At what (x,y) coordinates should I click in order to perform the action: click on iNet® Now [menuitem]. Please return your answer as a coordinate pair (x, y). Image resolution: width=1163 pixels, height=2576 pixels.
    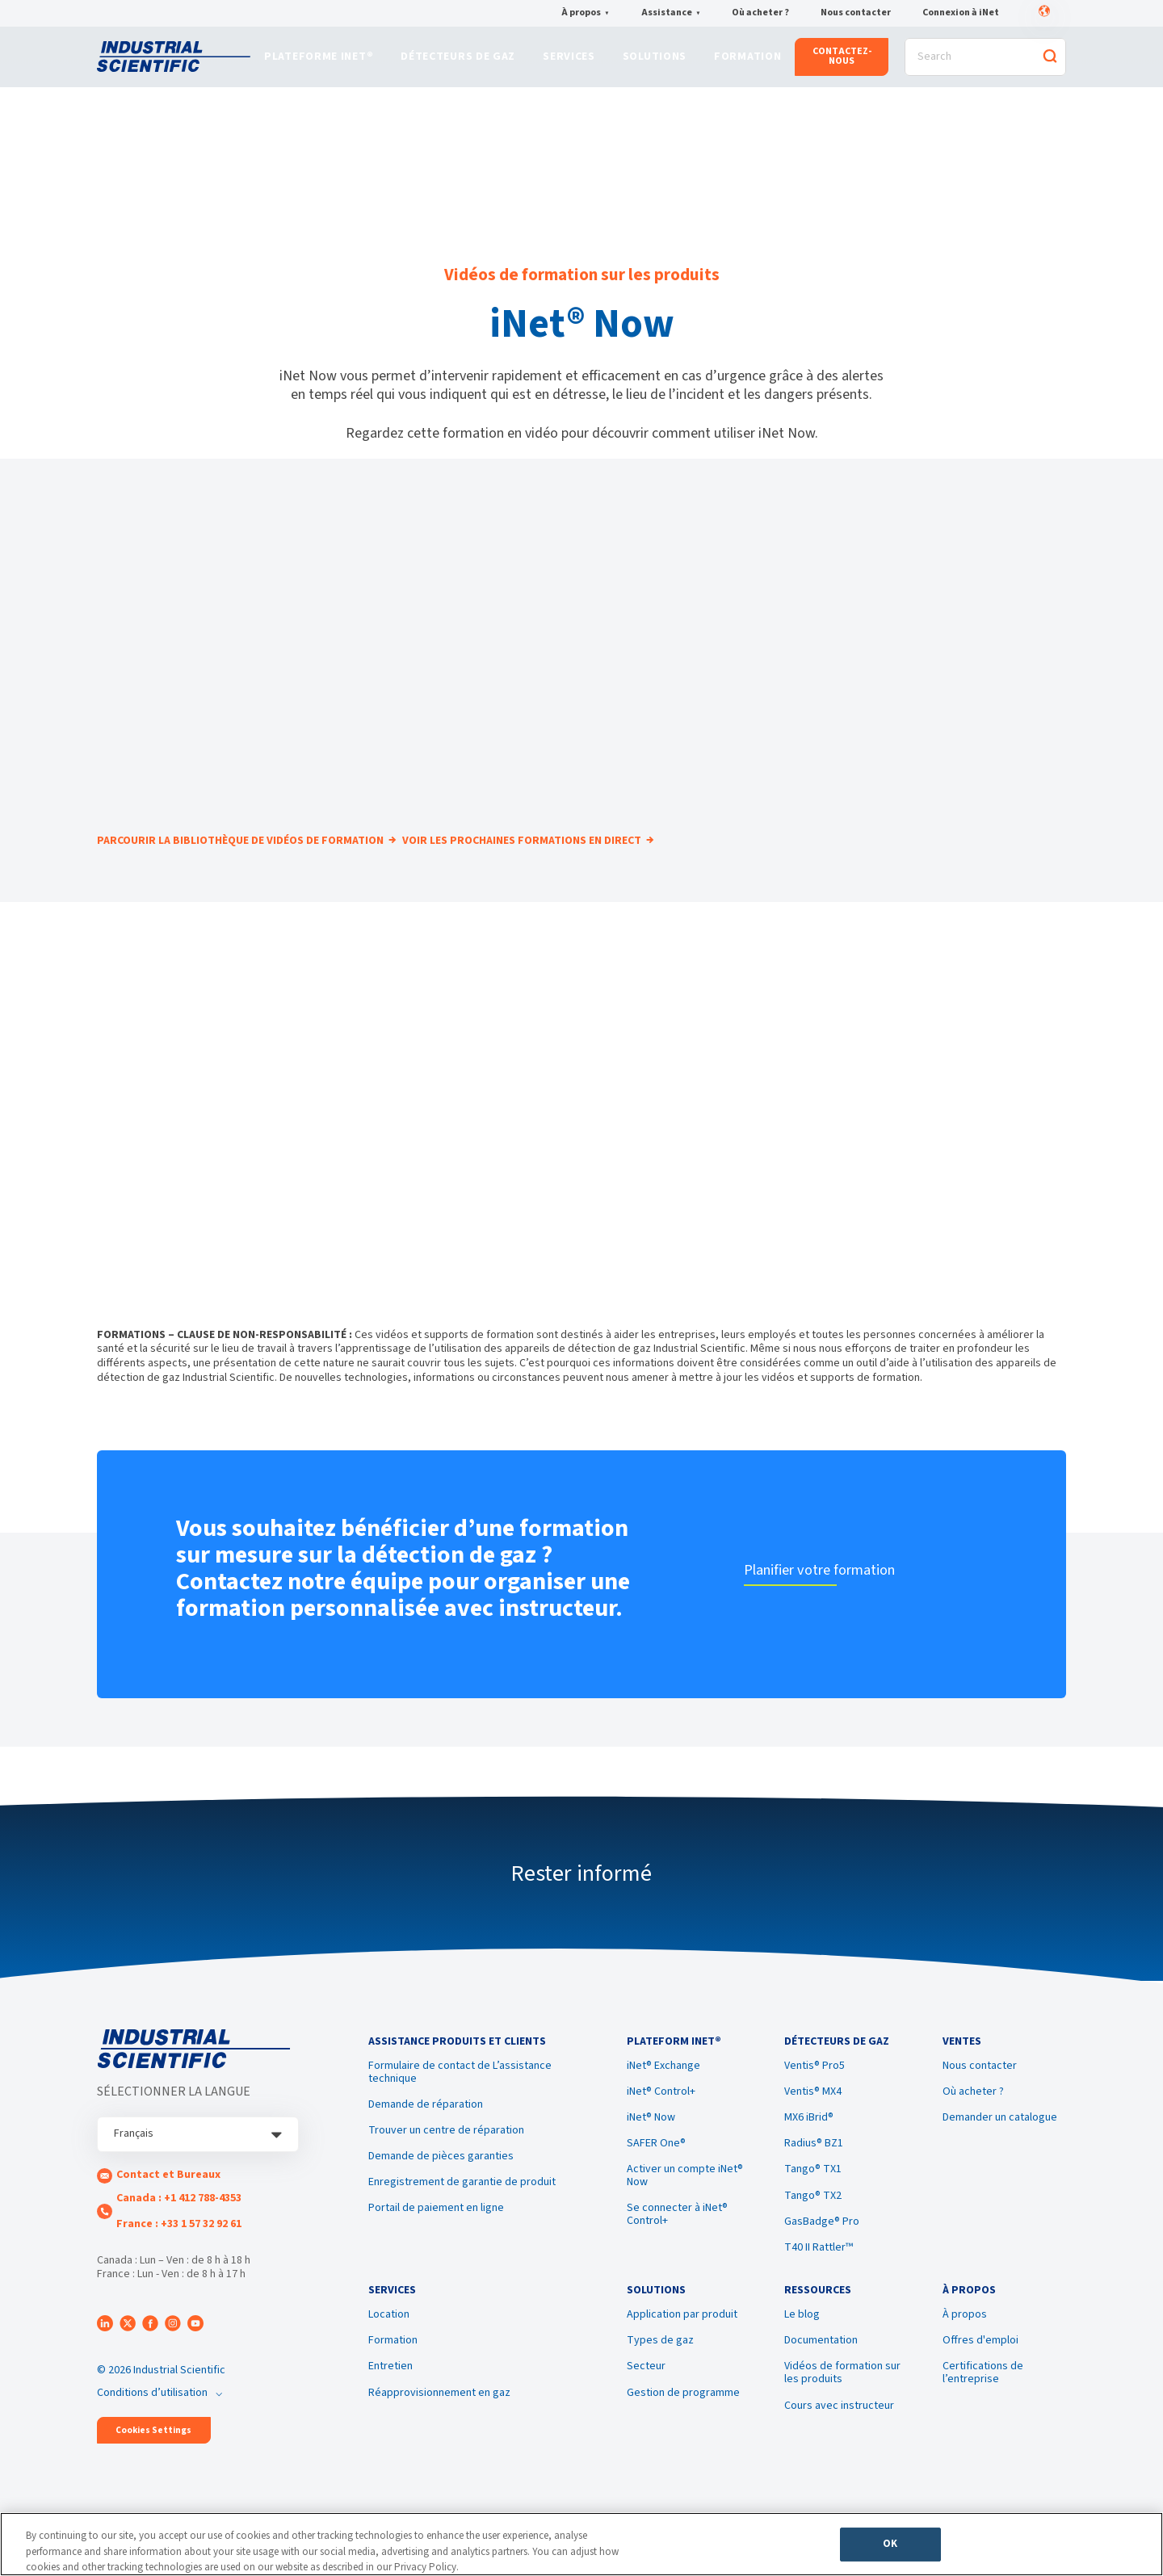
    Looking at the image, I should click on (651, 2145).